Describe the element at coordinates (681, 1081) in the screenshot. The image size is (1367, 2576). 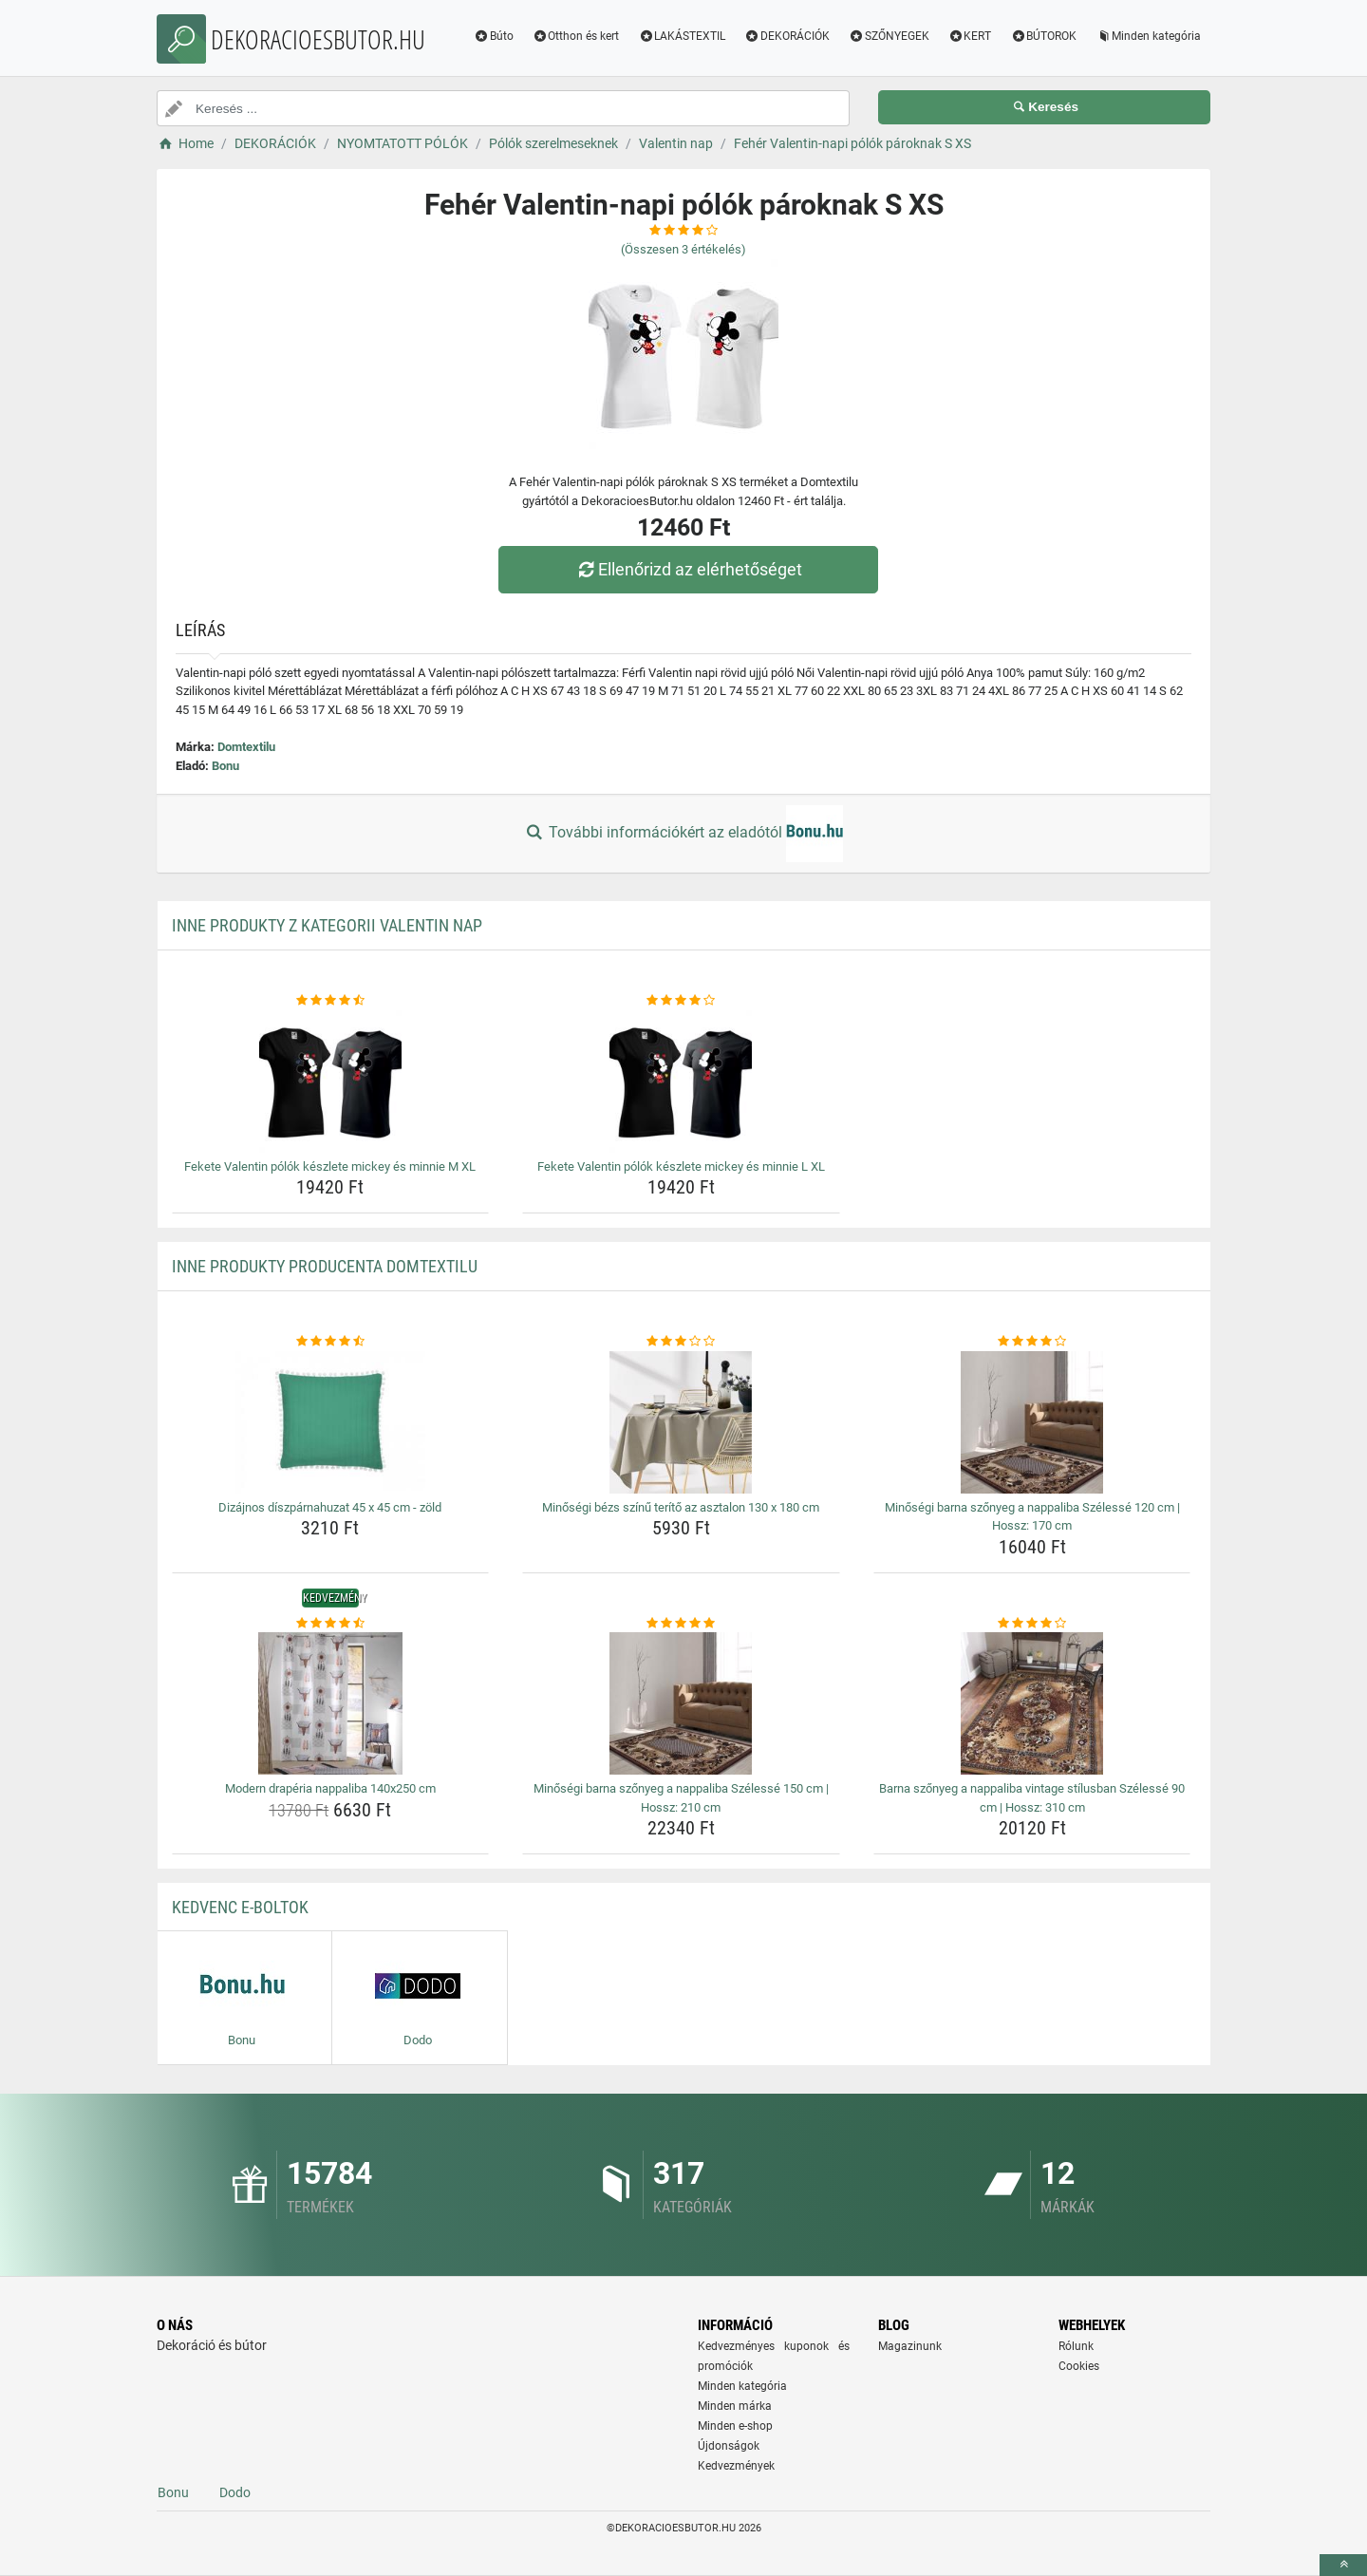
I see `[fekete-valentin-polok-keszlete-mickey-es-minnie-l-xl-img]` at that location.